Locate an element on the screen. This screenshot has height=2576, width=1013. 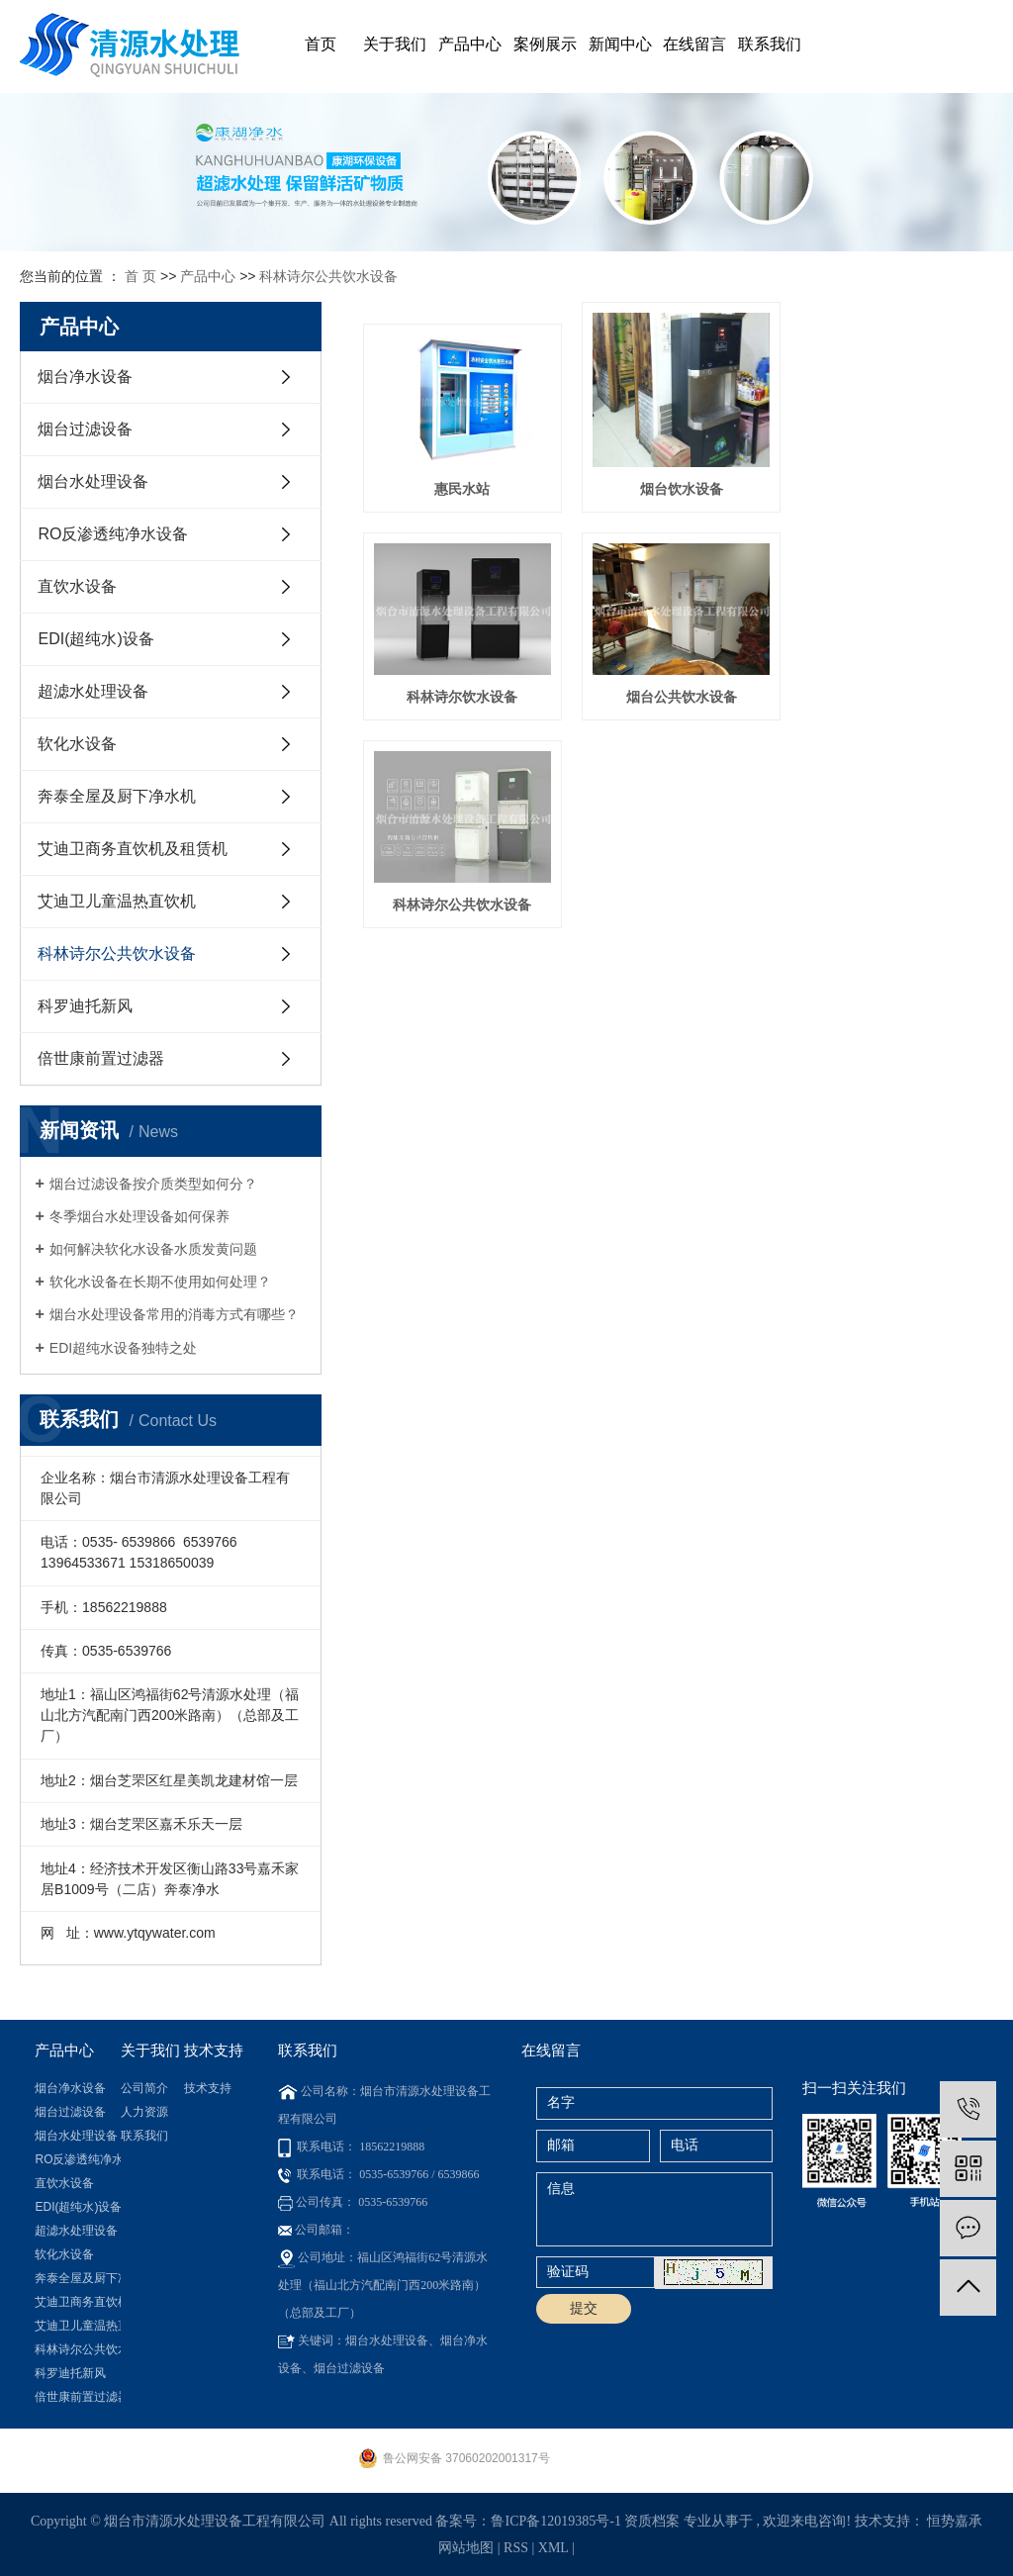
烟台净水设备 is located at coordinates (85, 376).